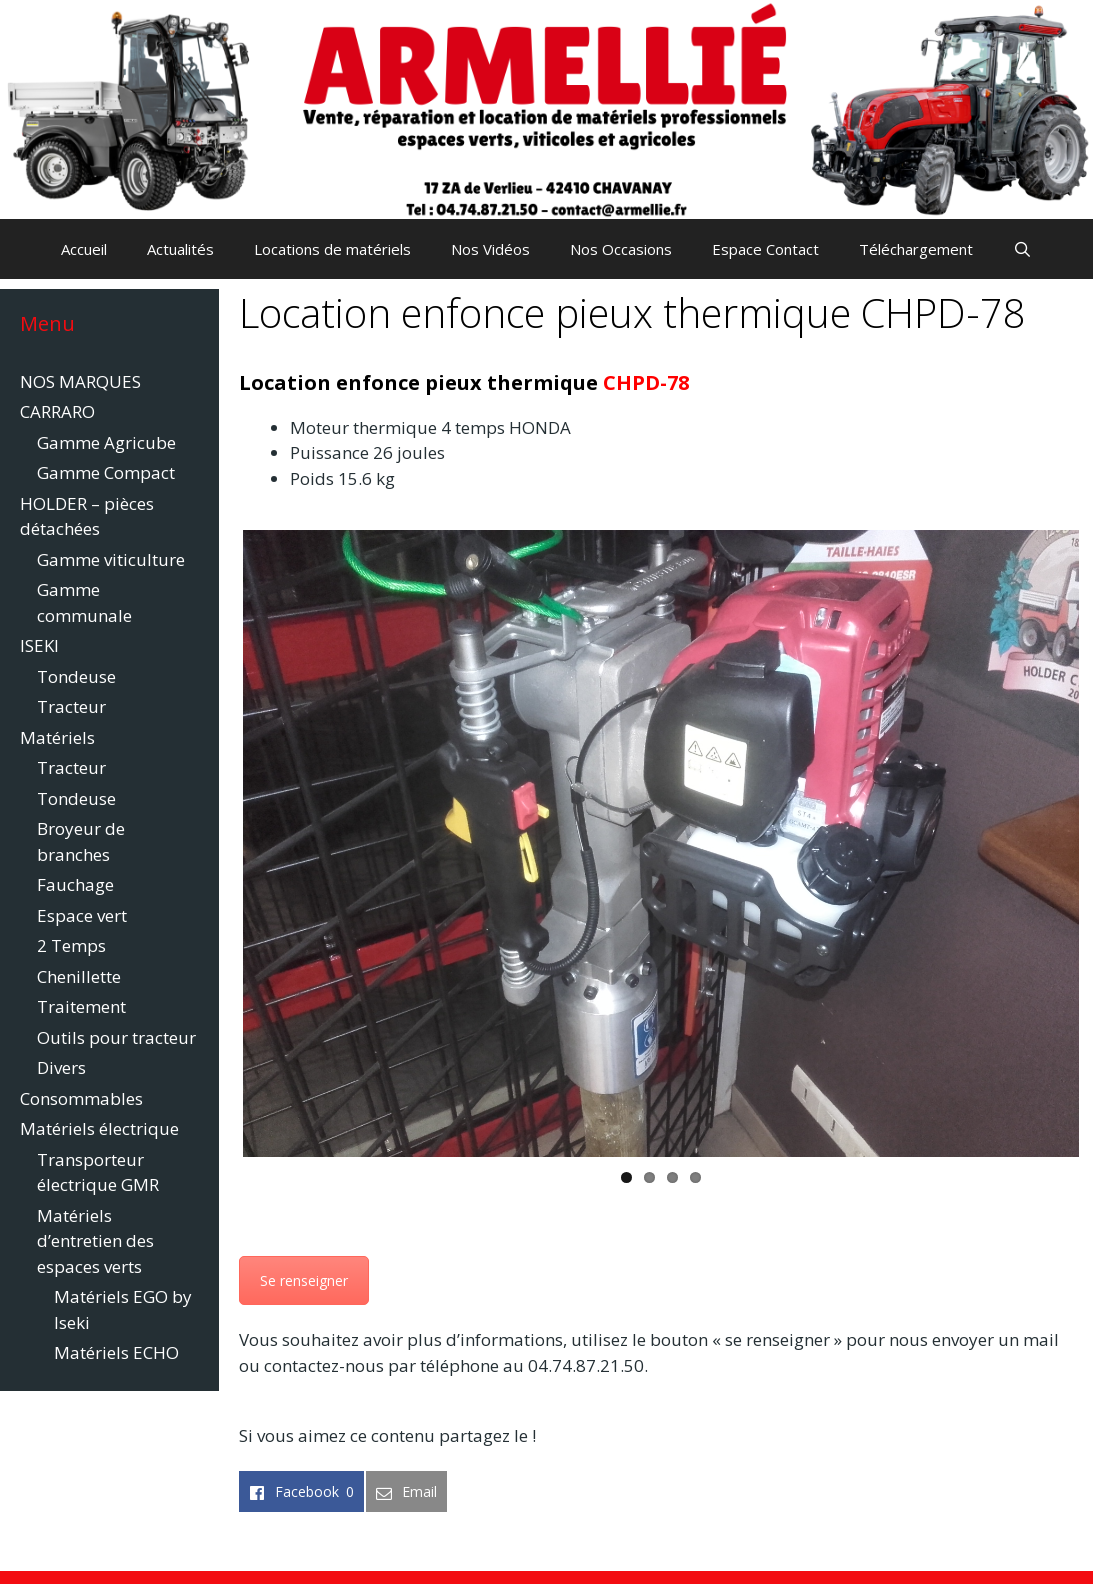  What do you see at coordinates (180, 249) in the screenshot?
I see `Actualités` at bounding box center [180, 249].